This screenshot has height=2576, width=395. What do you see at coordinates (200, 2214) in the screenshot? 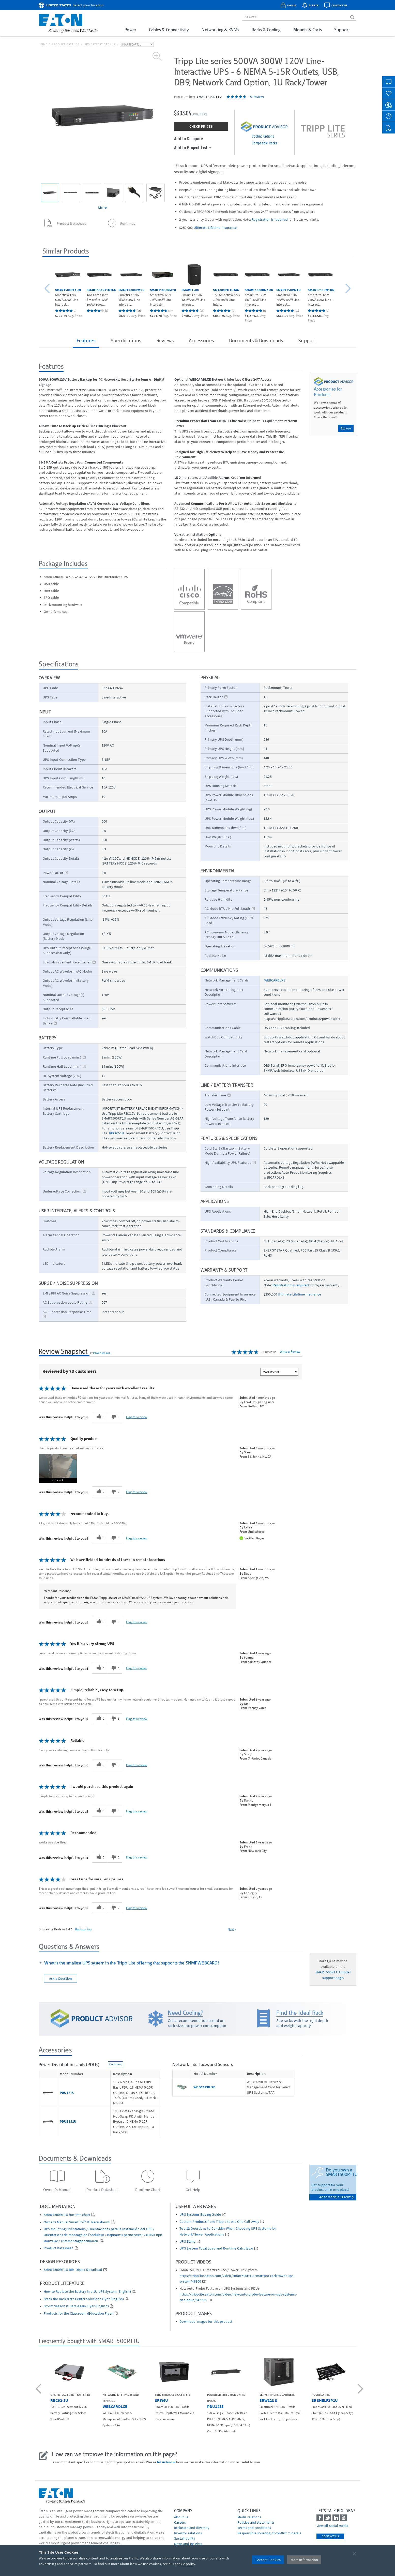
I see `UPS Systems Buying Guide` at bounding box center [200, 2214].